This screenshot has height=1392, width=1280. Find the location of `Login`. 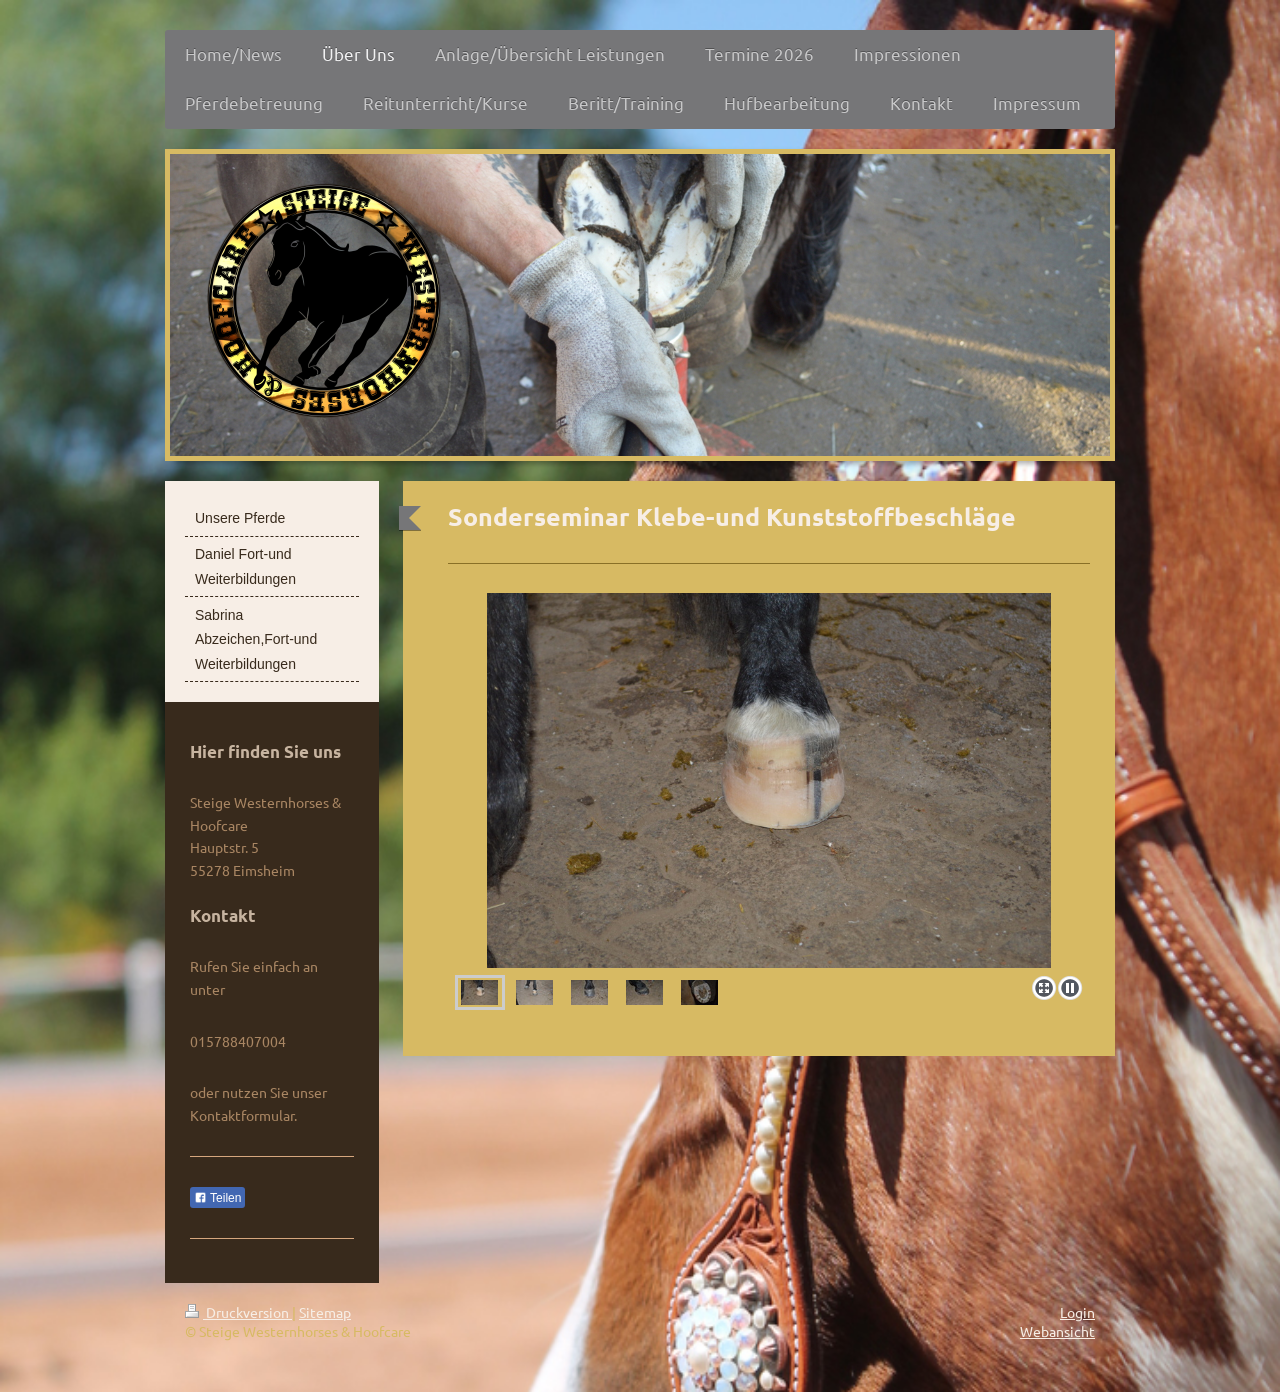

Login is located at coordinates (1077, 1312).